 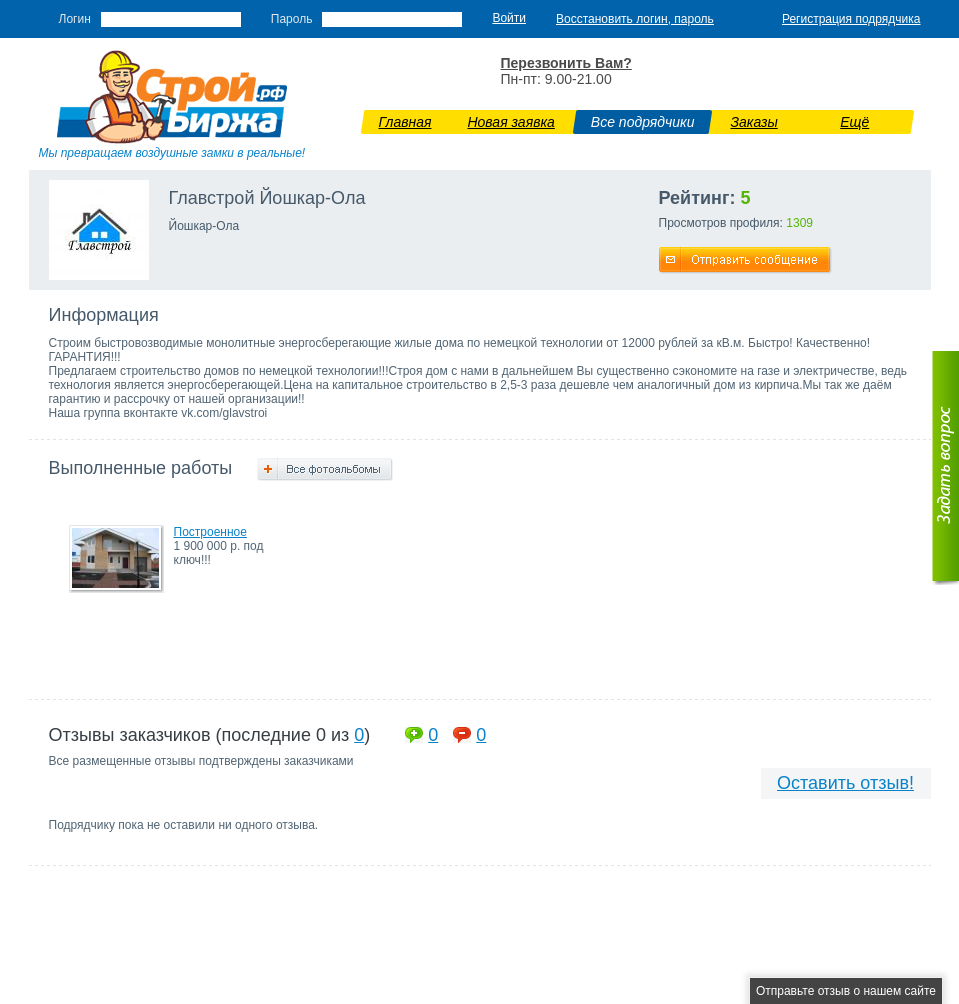 I want to click on Пароль, so click(x=292, y=19).